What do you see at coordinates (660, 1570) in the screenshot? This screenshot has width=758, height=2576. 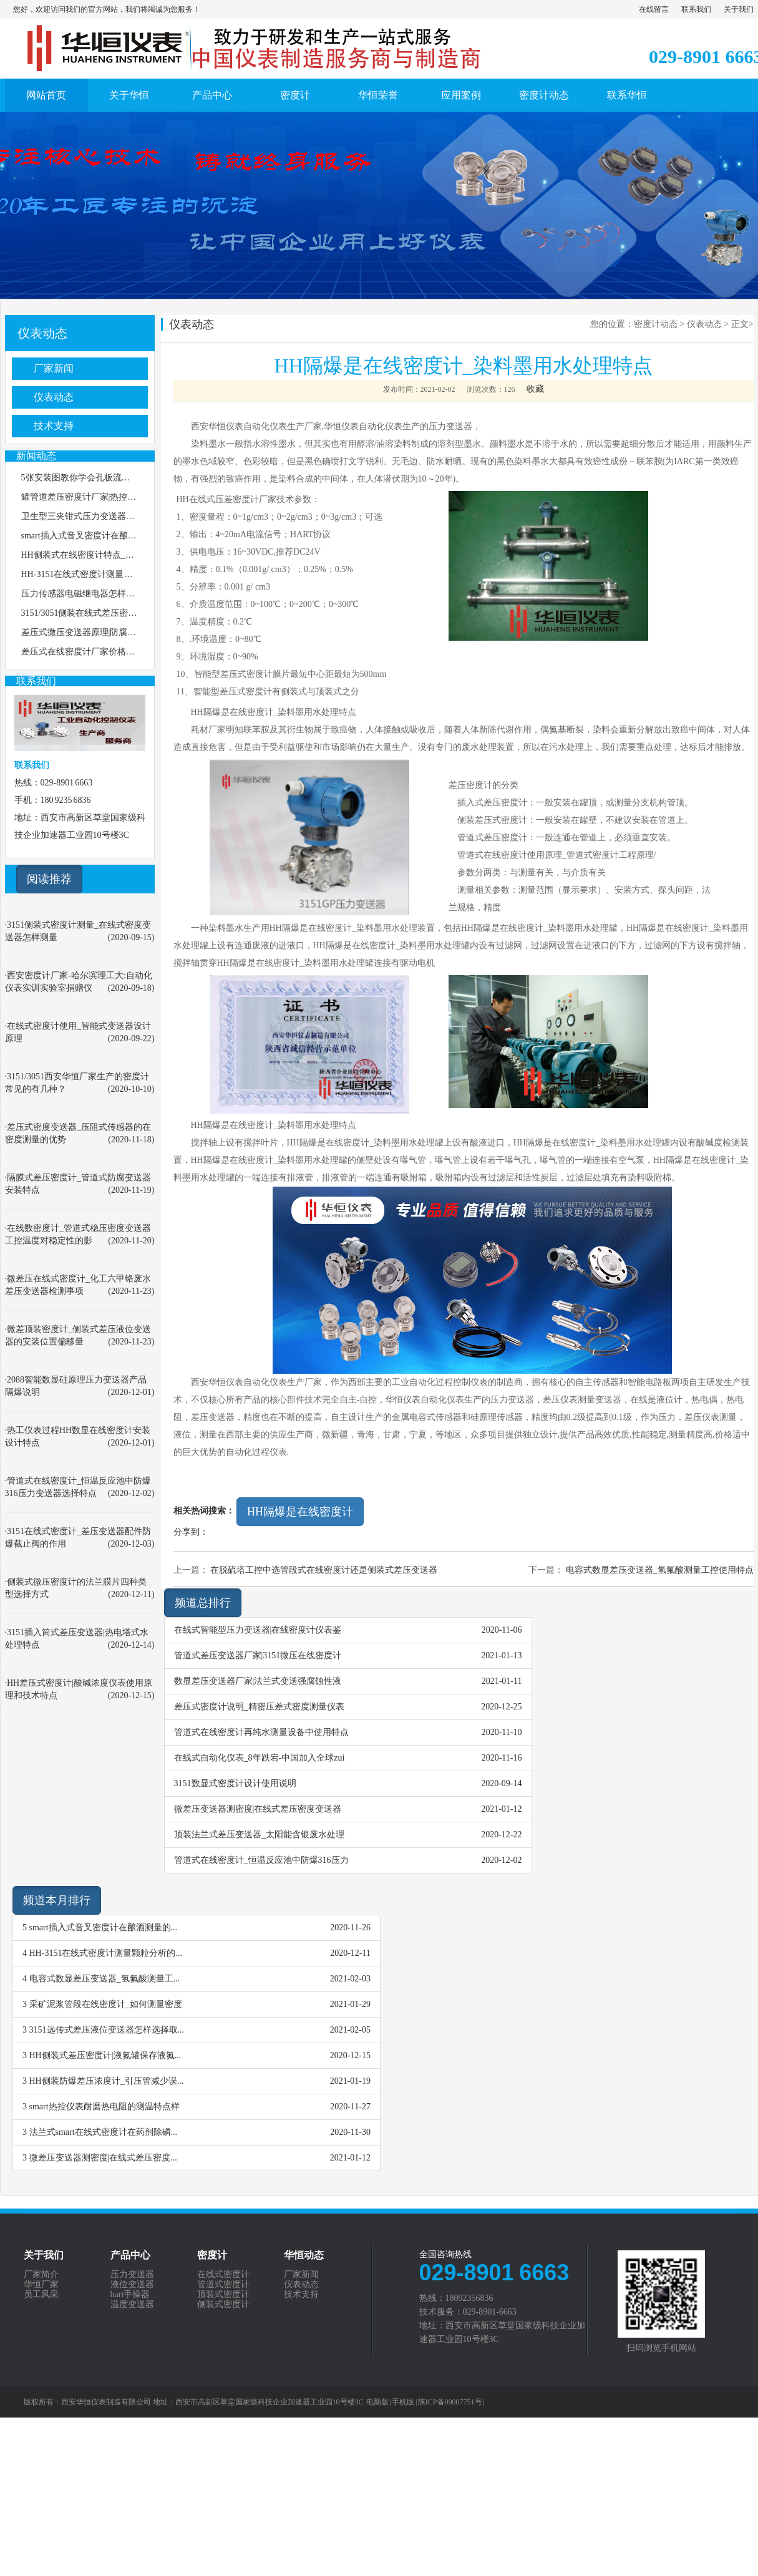 I see `电容式数显差压变送器_氢氟酸测量工控使用特点` at bounding box center [660, 1570].